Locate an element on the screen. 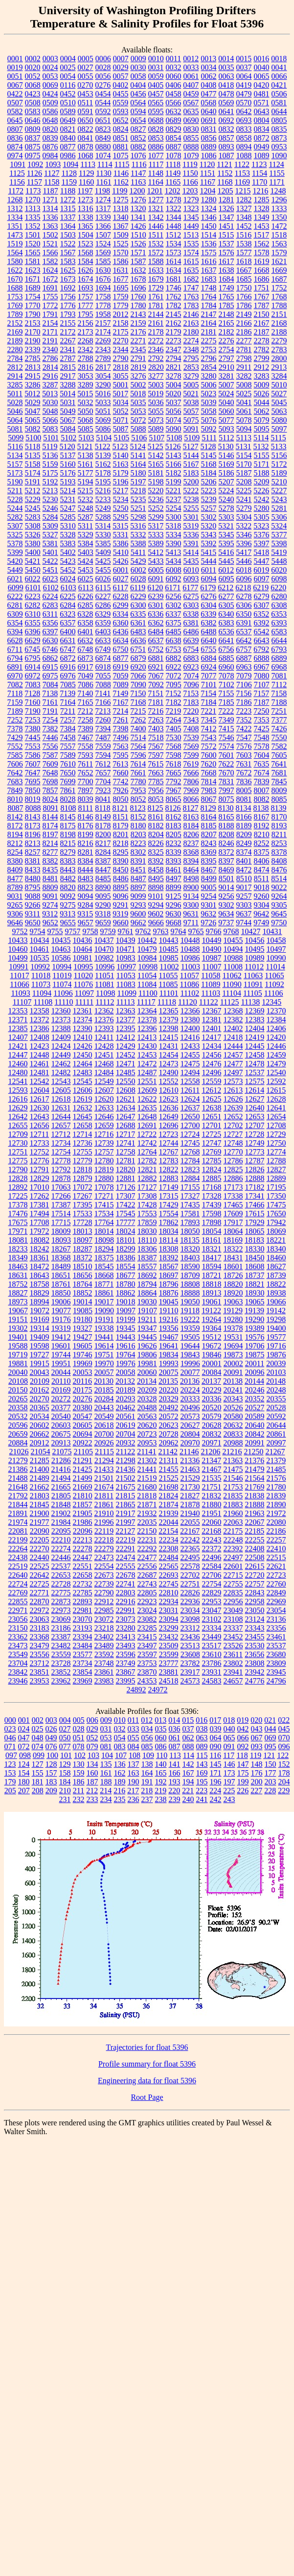 The width and height of the screenshot is (294, 2576). 22754 is located at coordinates (212, 1584).